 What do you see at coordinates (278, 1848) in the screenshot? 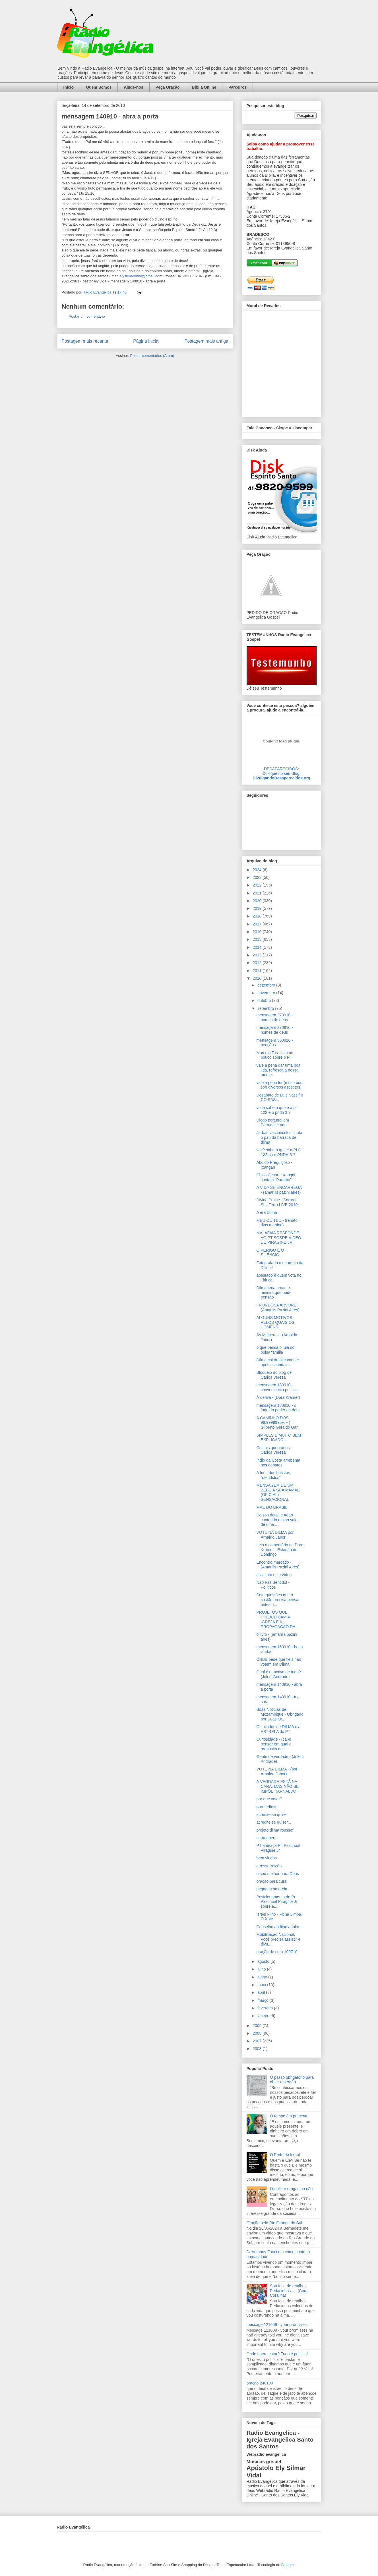
I see `PT ameaça Pr. Paschoal Piragine Jr` at bounding box center [278, 1848].